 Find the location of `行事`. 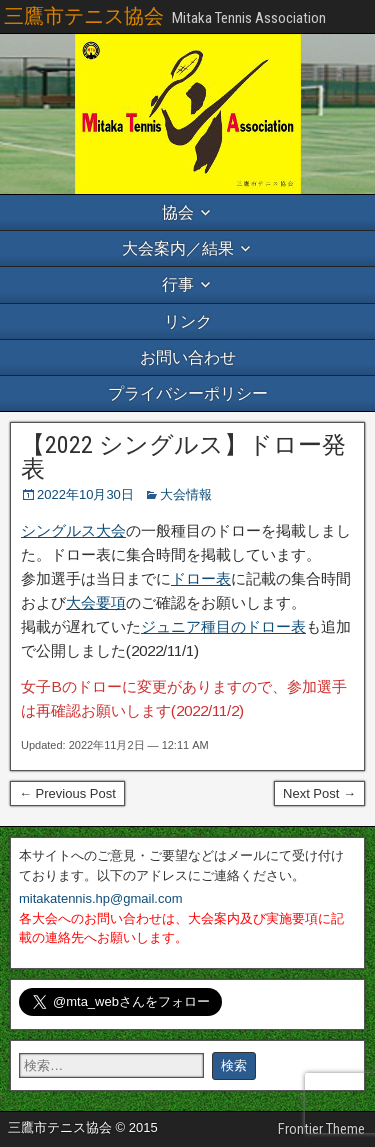

行事 is located at coordinates (178, 284).